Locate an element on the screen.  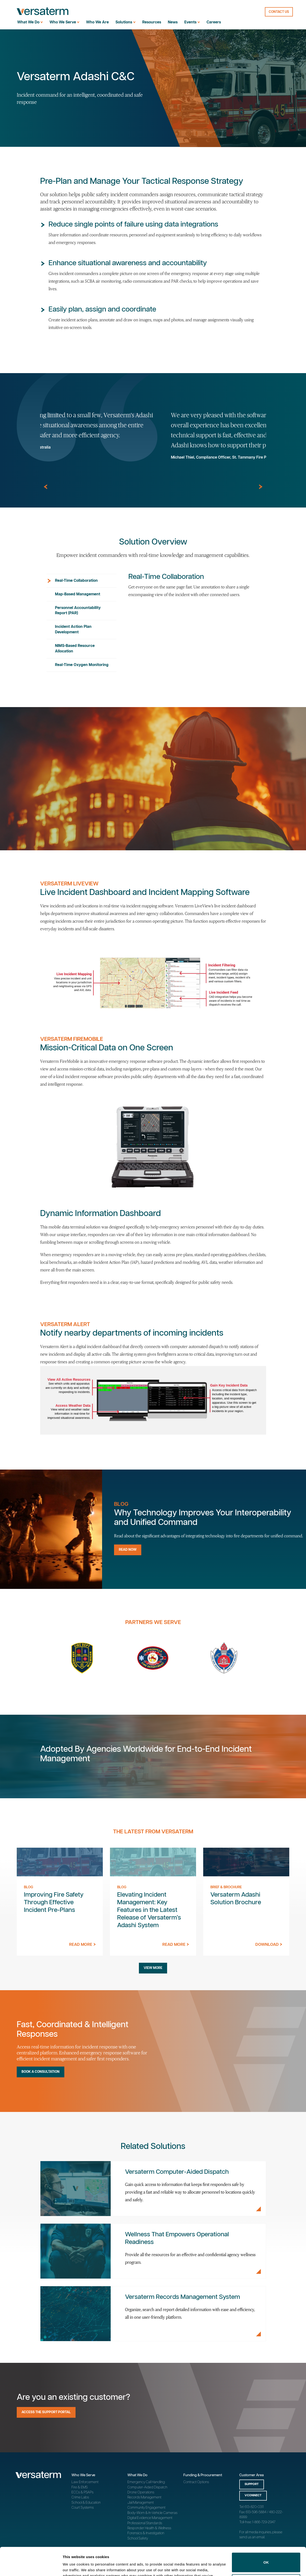
Who We Serve [menuitem] is located at coordinates (64, 22).